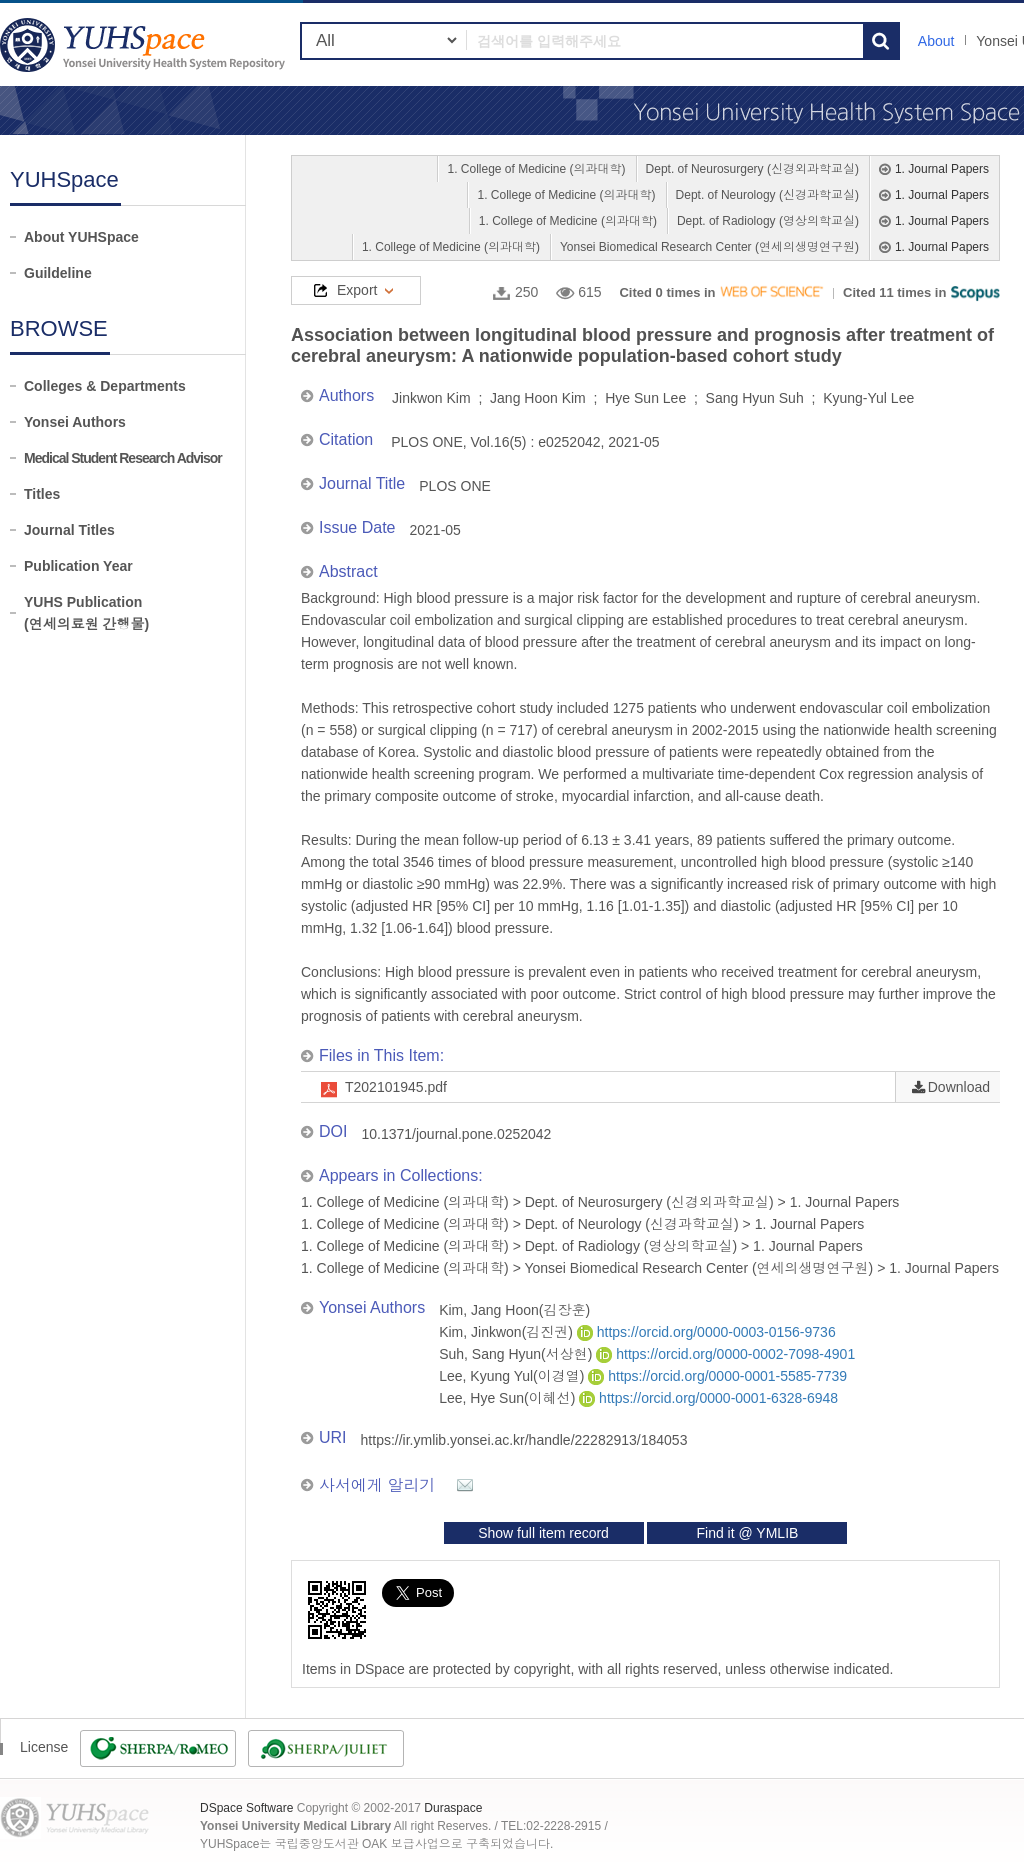 Image resolution: width=1024 pixels, height=1871 pixels. I want to click on Find it @ YMLIB, so click(747, 1533).